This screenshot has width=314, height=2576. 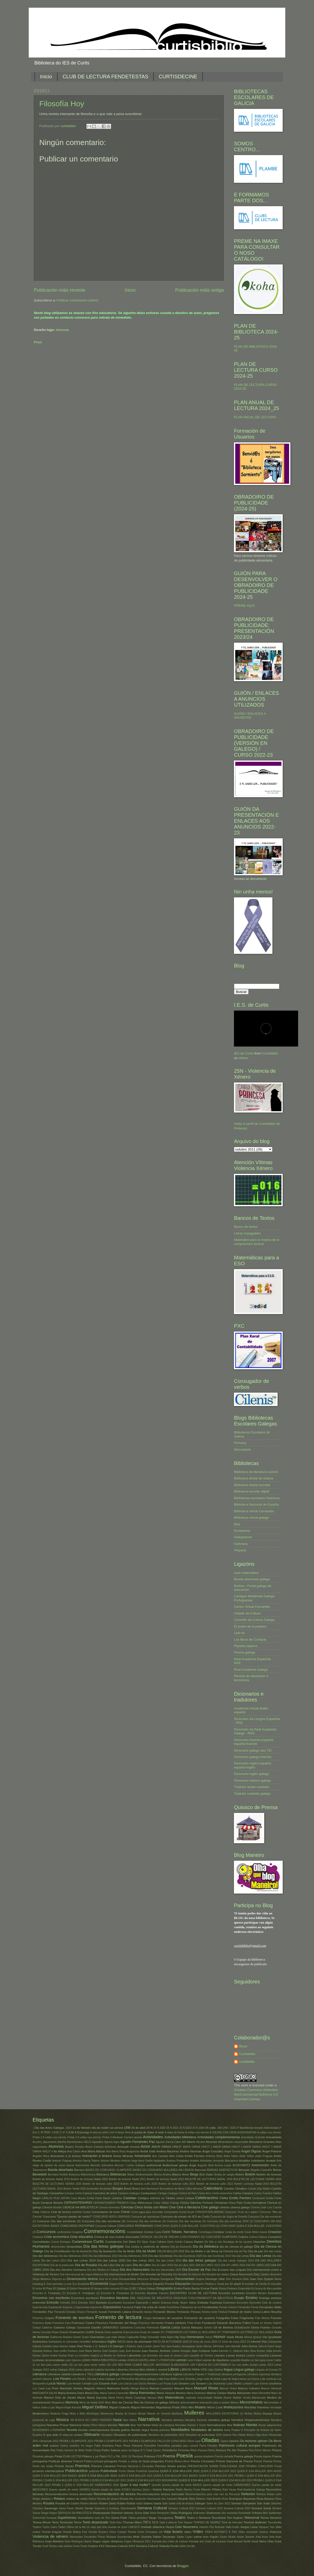 I want to click on Texto dinamizado, so click(x=96, y=2522).